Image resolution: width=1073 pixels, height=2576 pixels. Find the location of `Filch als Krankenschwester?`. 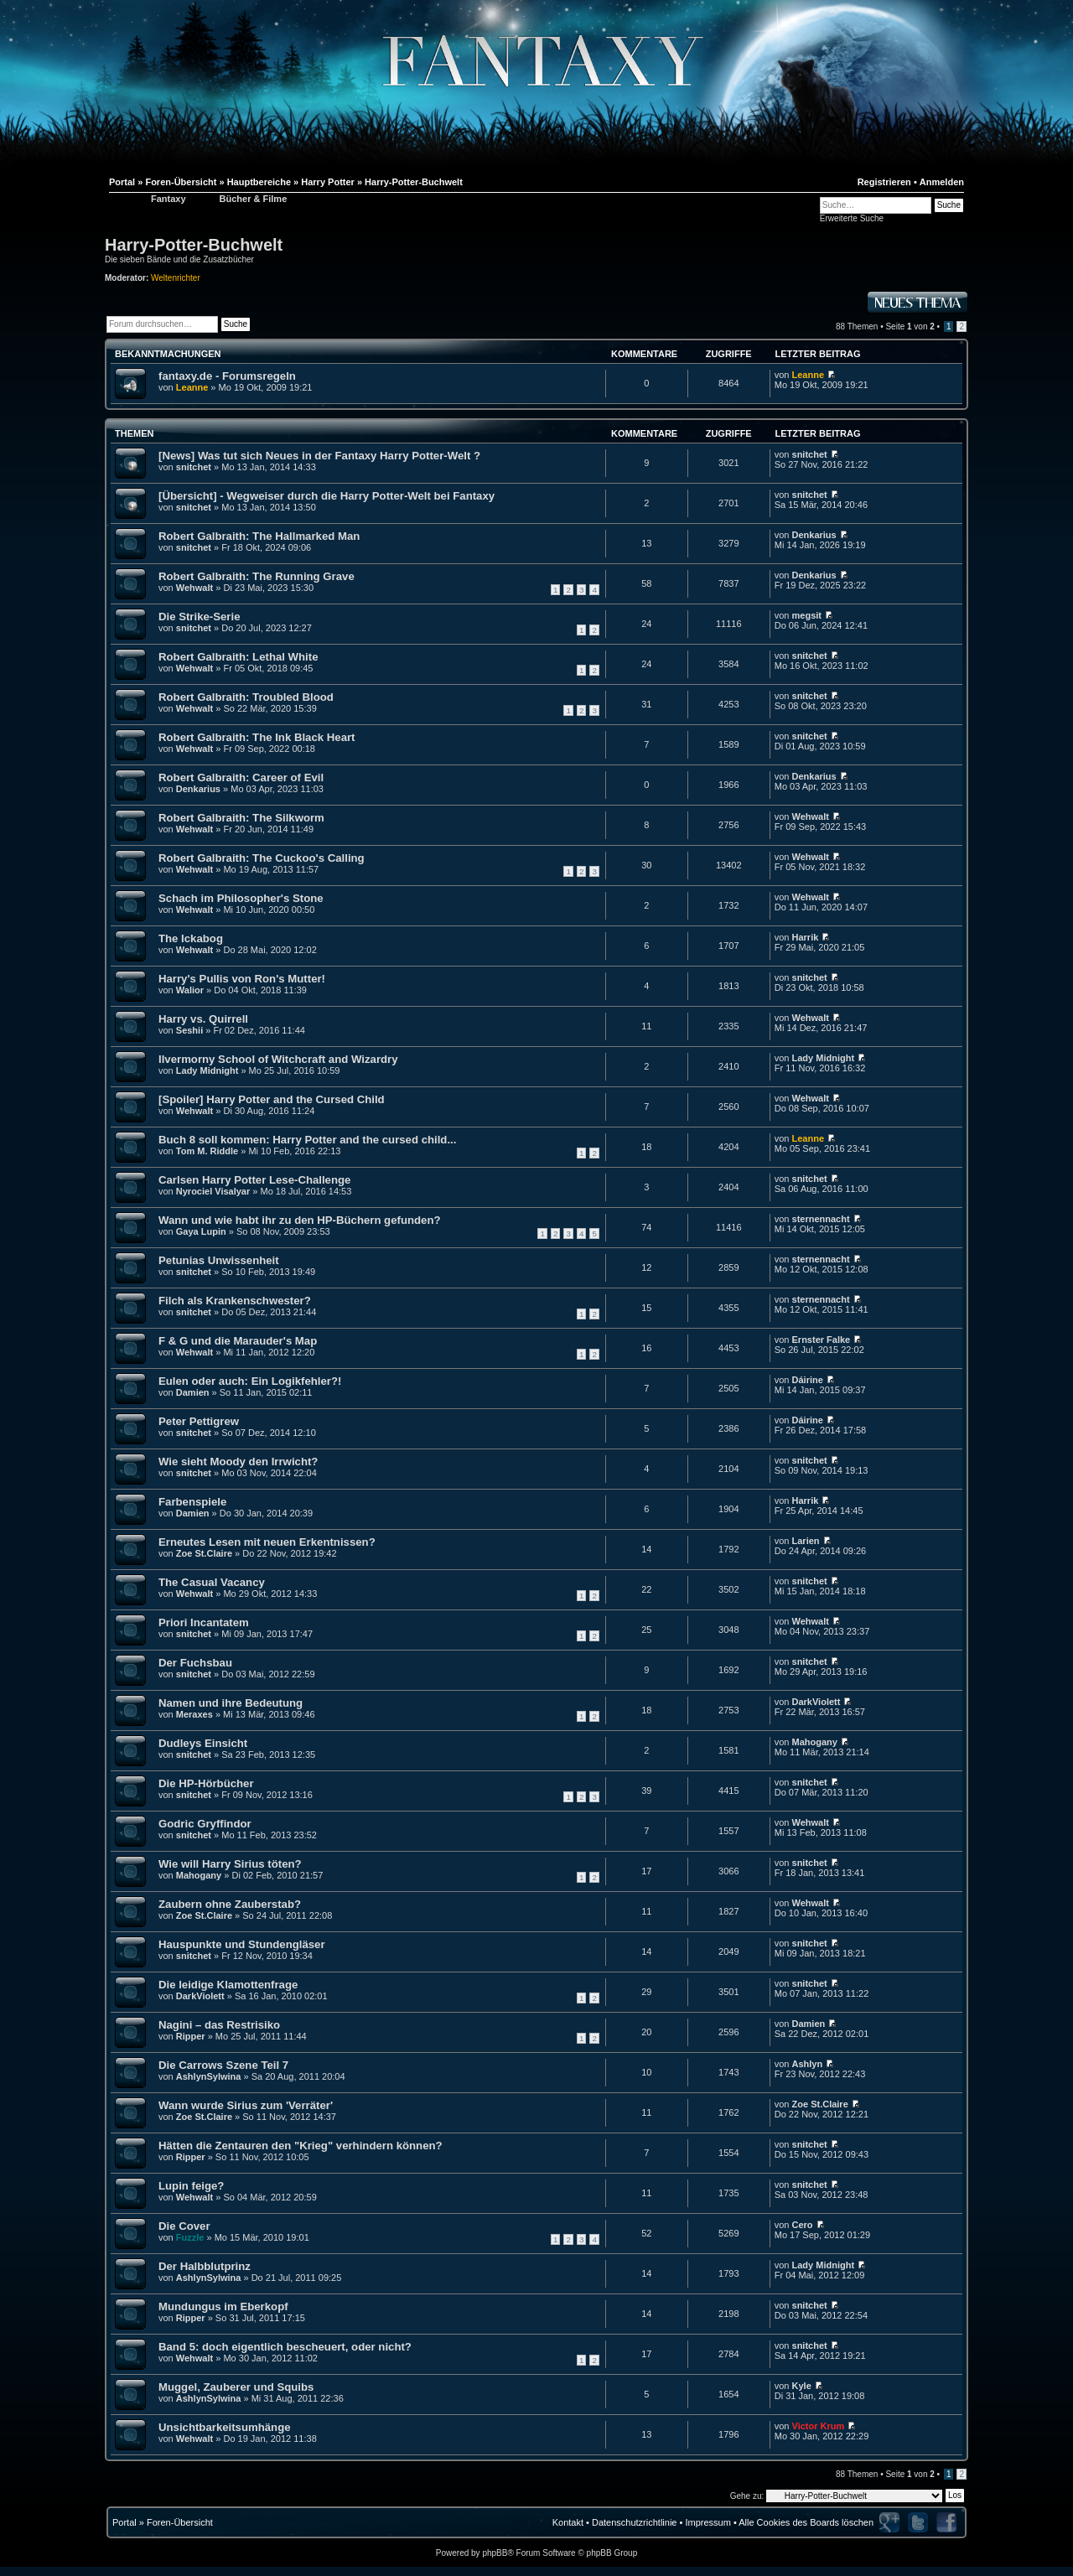

Filch als Krankenschwester? is located at coordinates (234, 1300).